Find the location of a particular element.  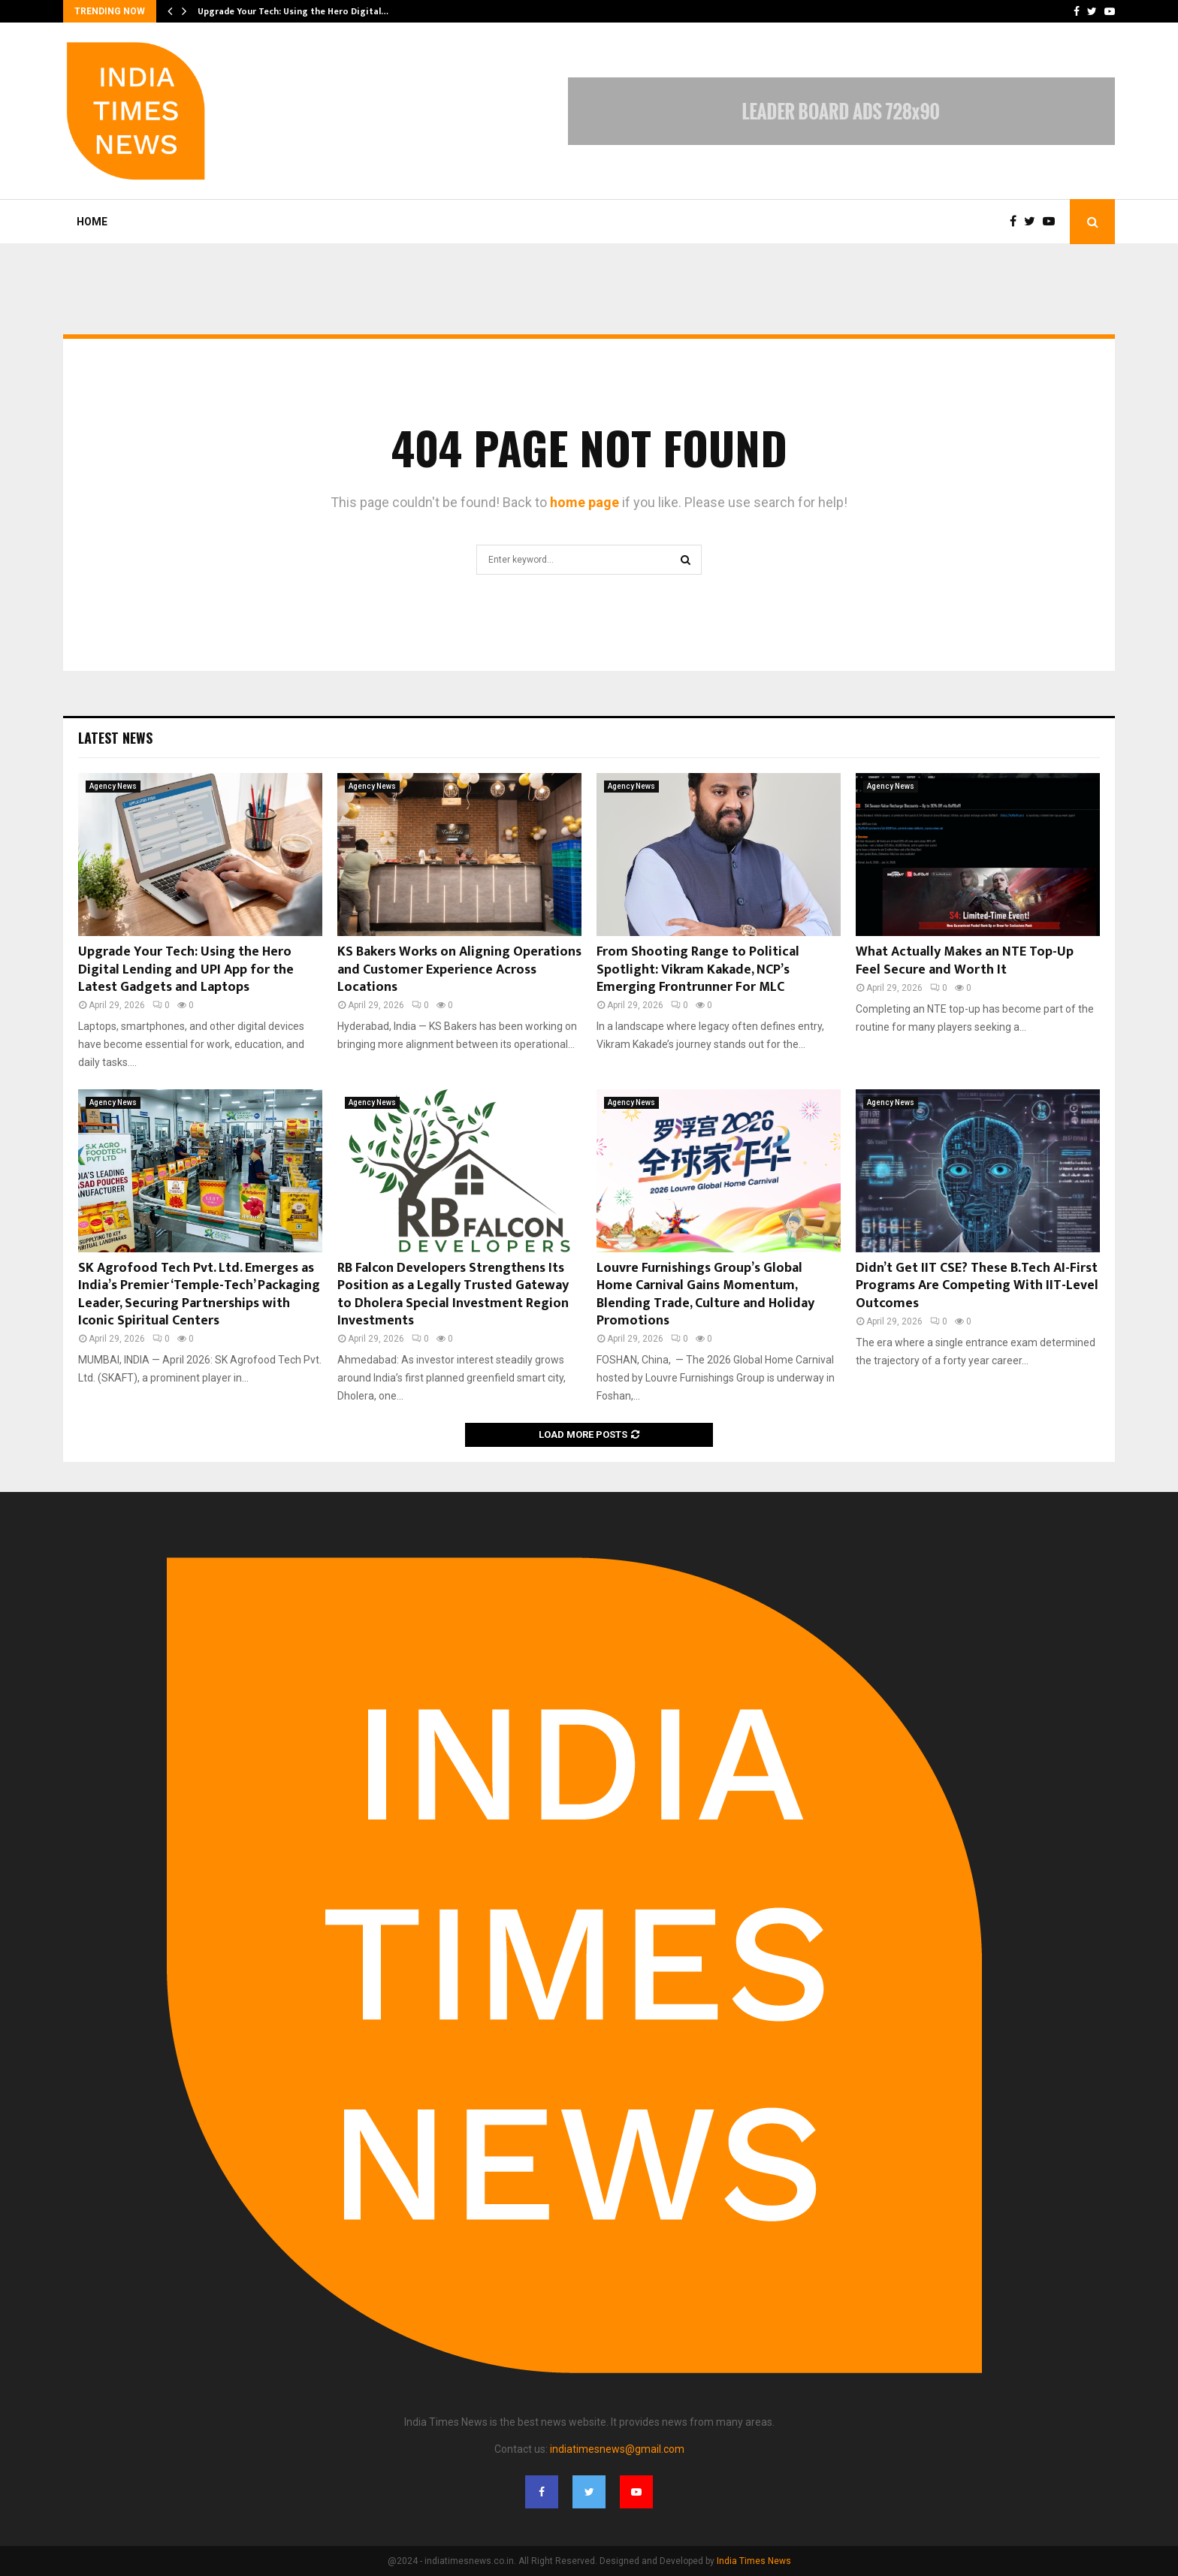

Upgrade Your Tech: Using the Hero Digital… is located at coordinates (293, 11).